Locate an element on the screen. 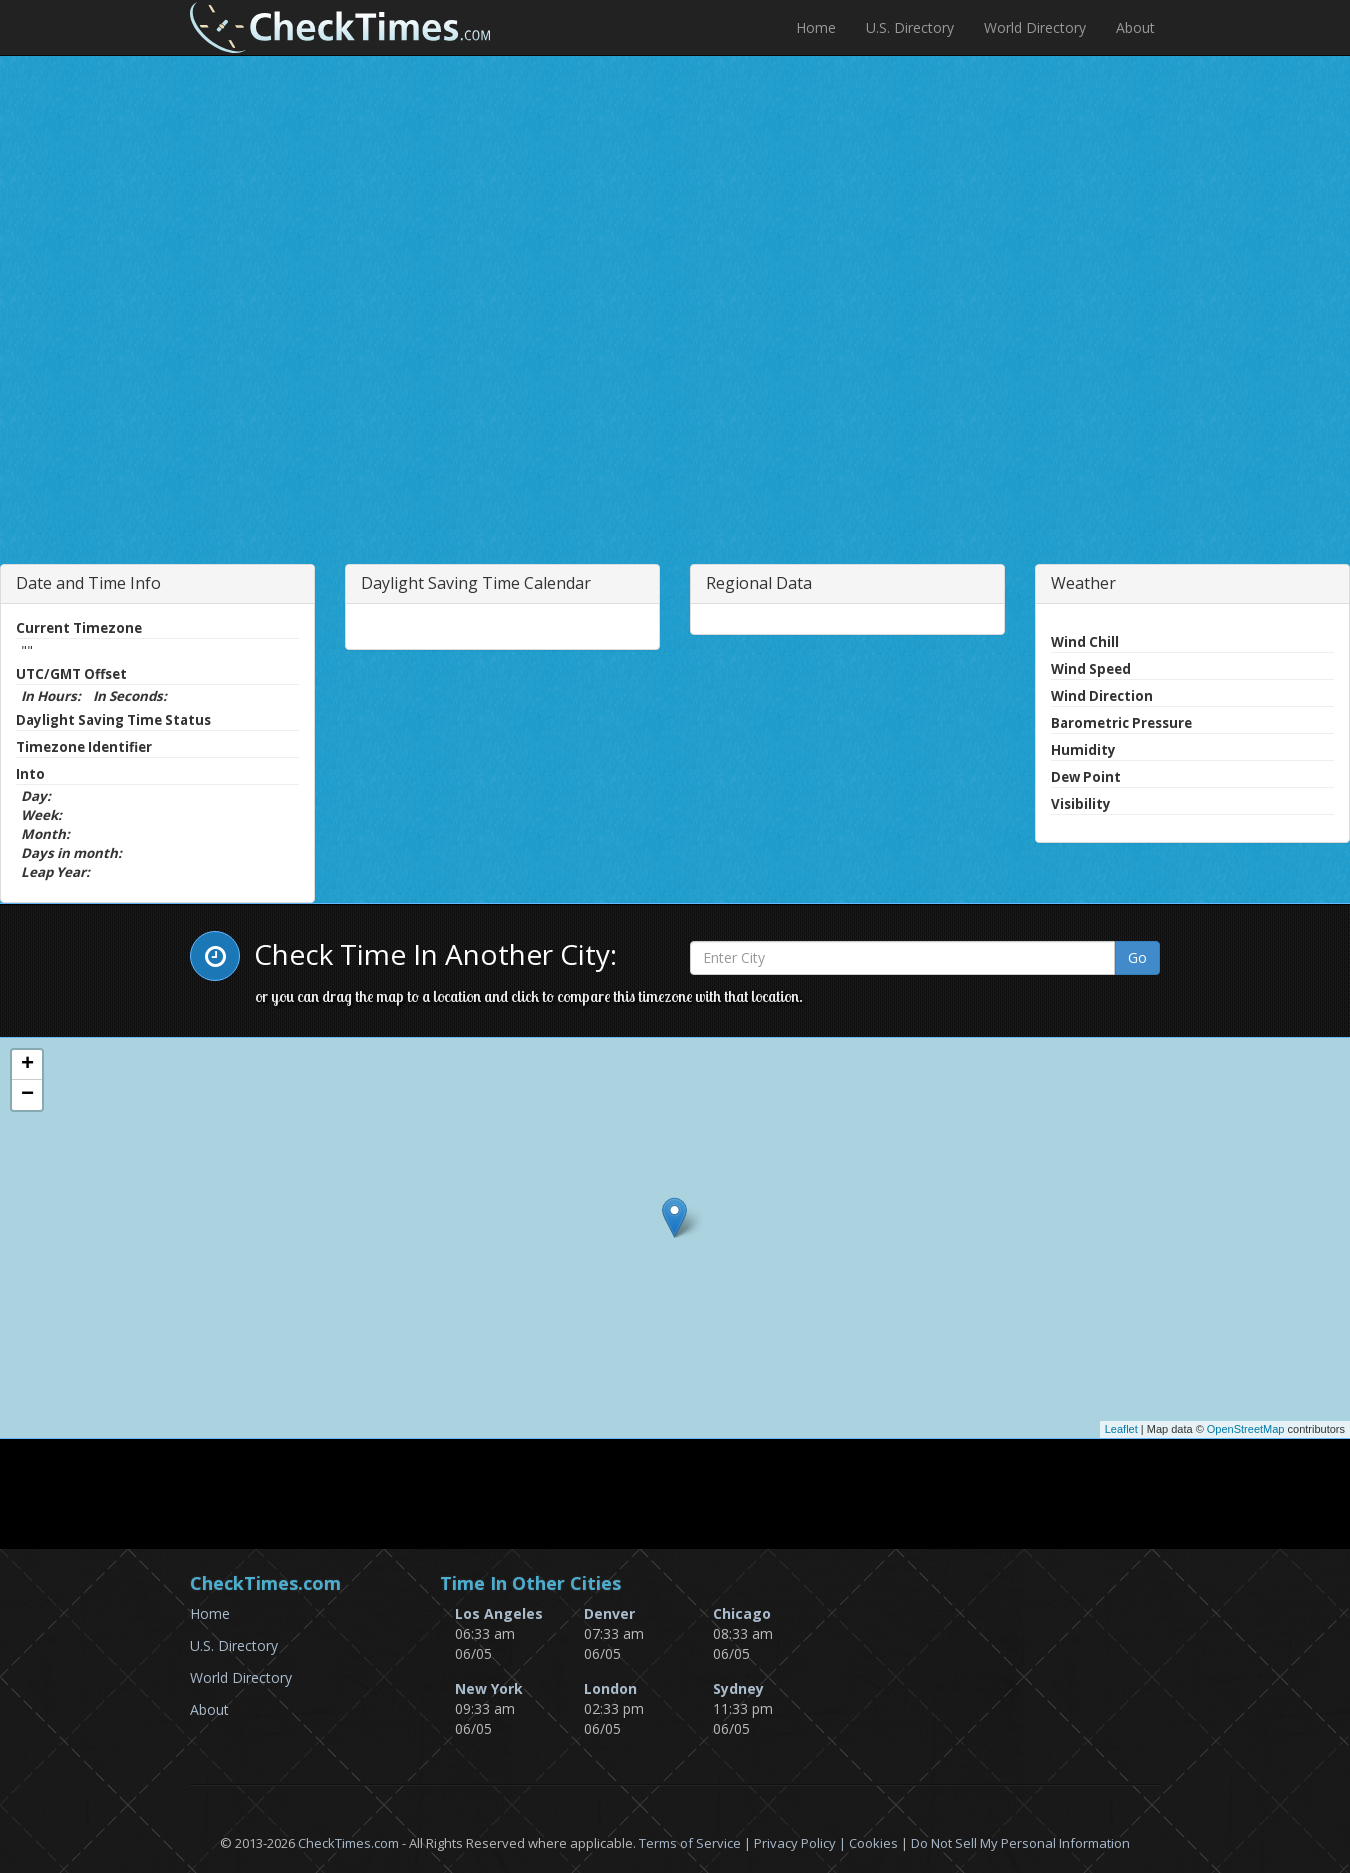  + [button] is located at coordinates (27, 1065).